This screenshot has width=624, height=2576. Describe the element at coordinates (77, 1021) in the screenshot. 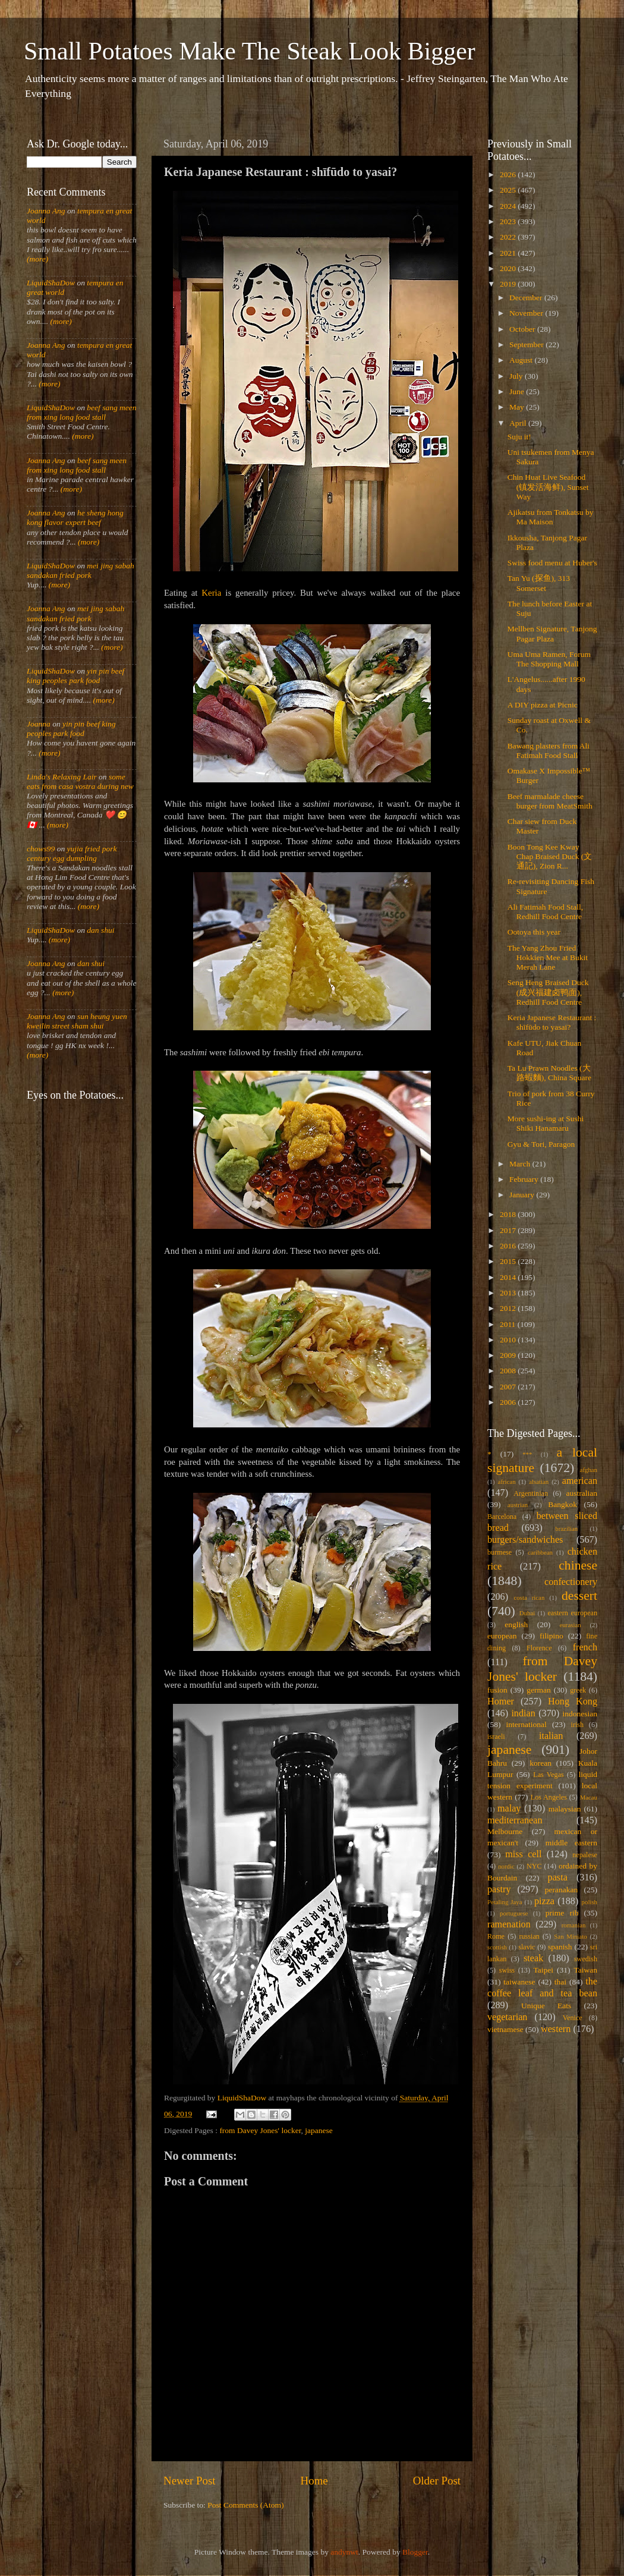

I see `sun heung yuen kweilin street sham shui` at that location.